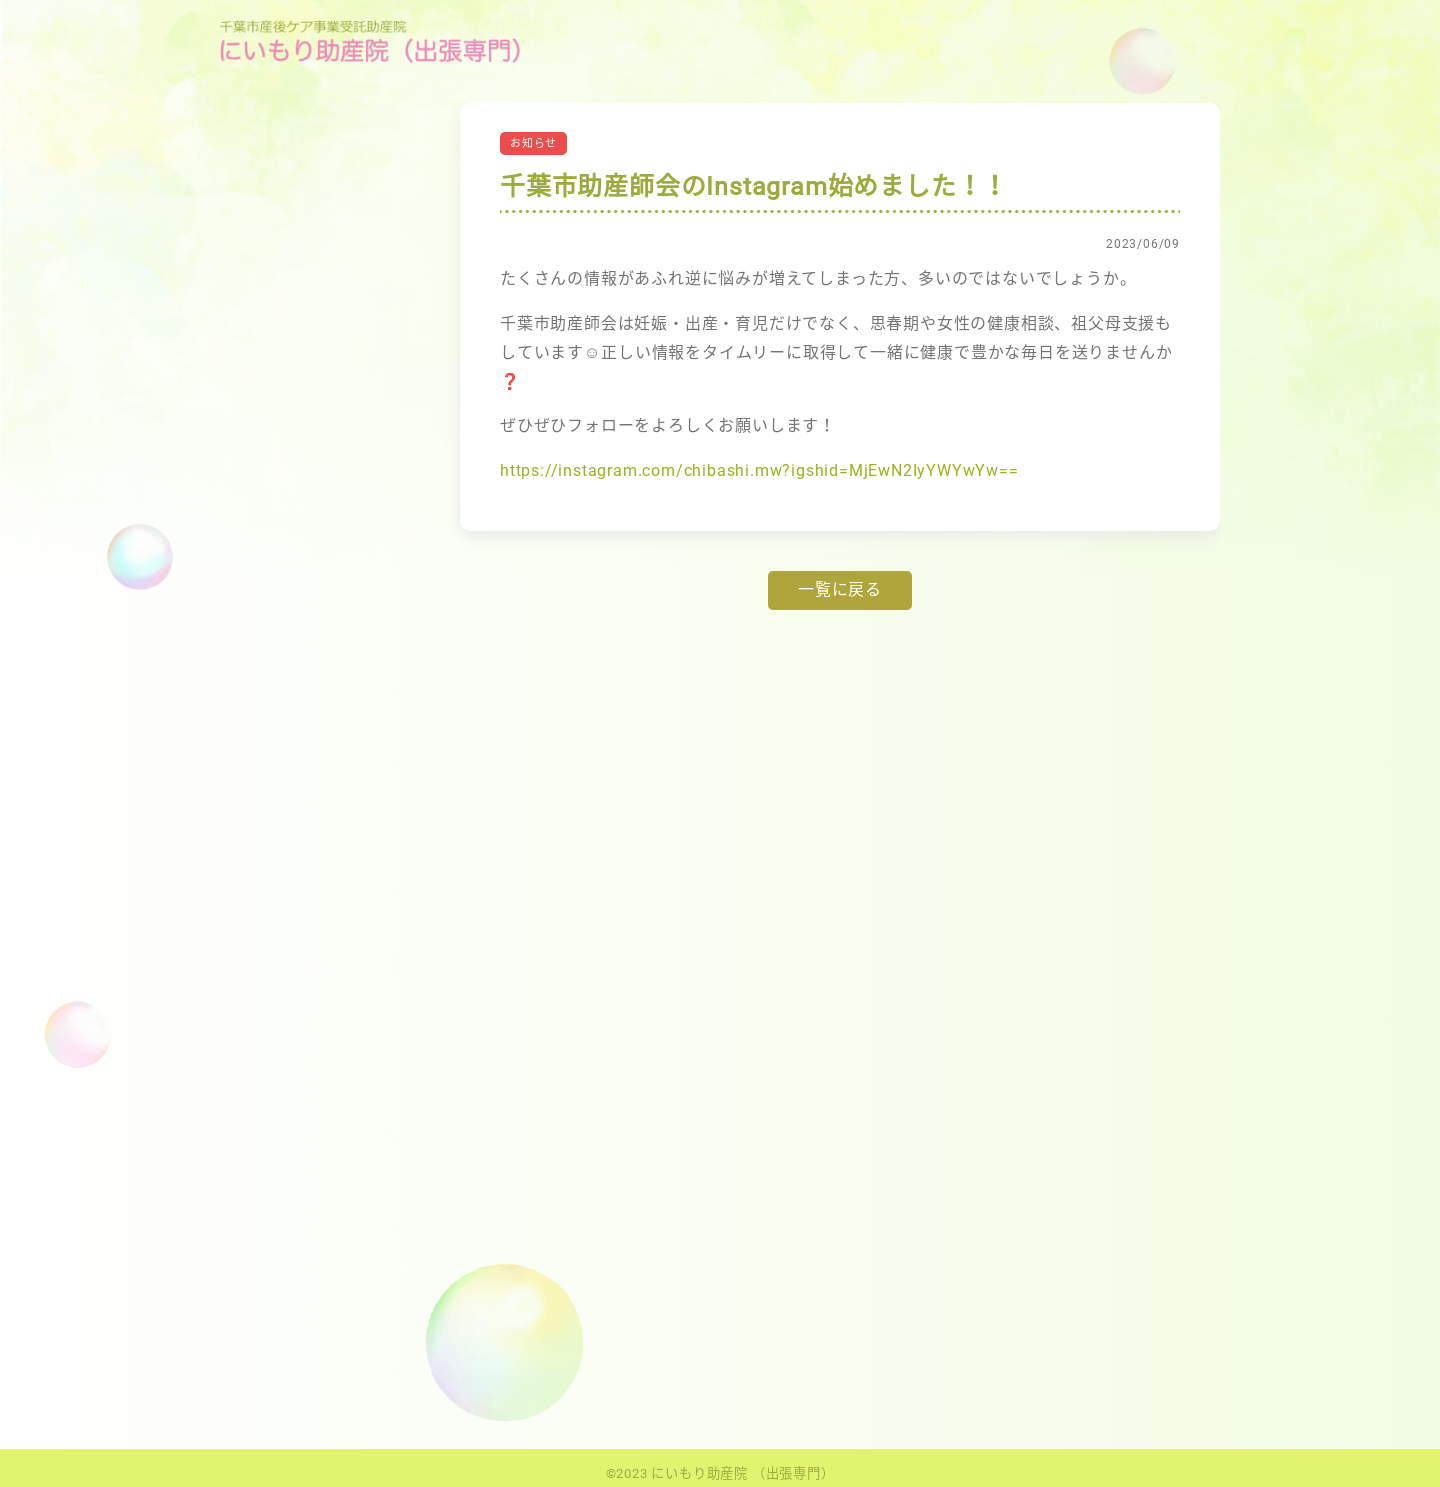 This screenshot has width=1440, height=1487. I want to click on 2023年6月, so click(278, 488).